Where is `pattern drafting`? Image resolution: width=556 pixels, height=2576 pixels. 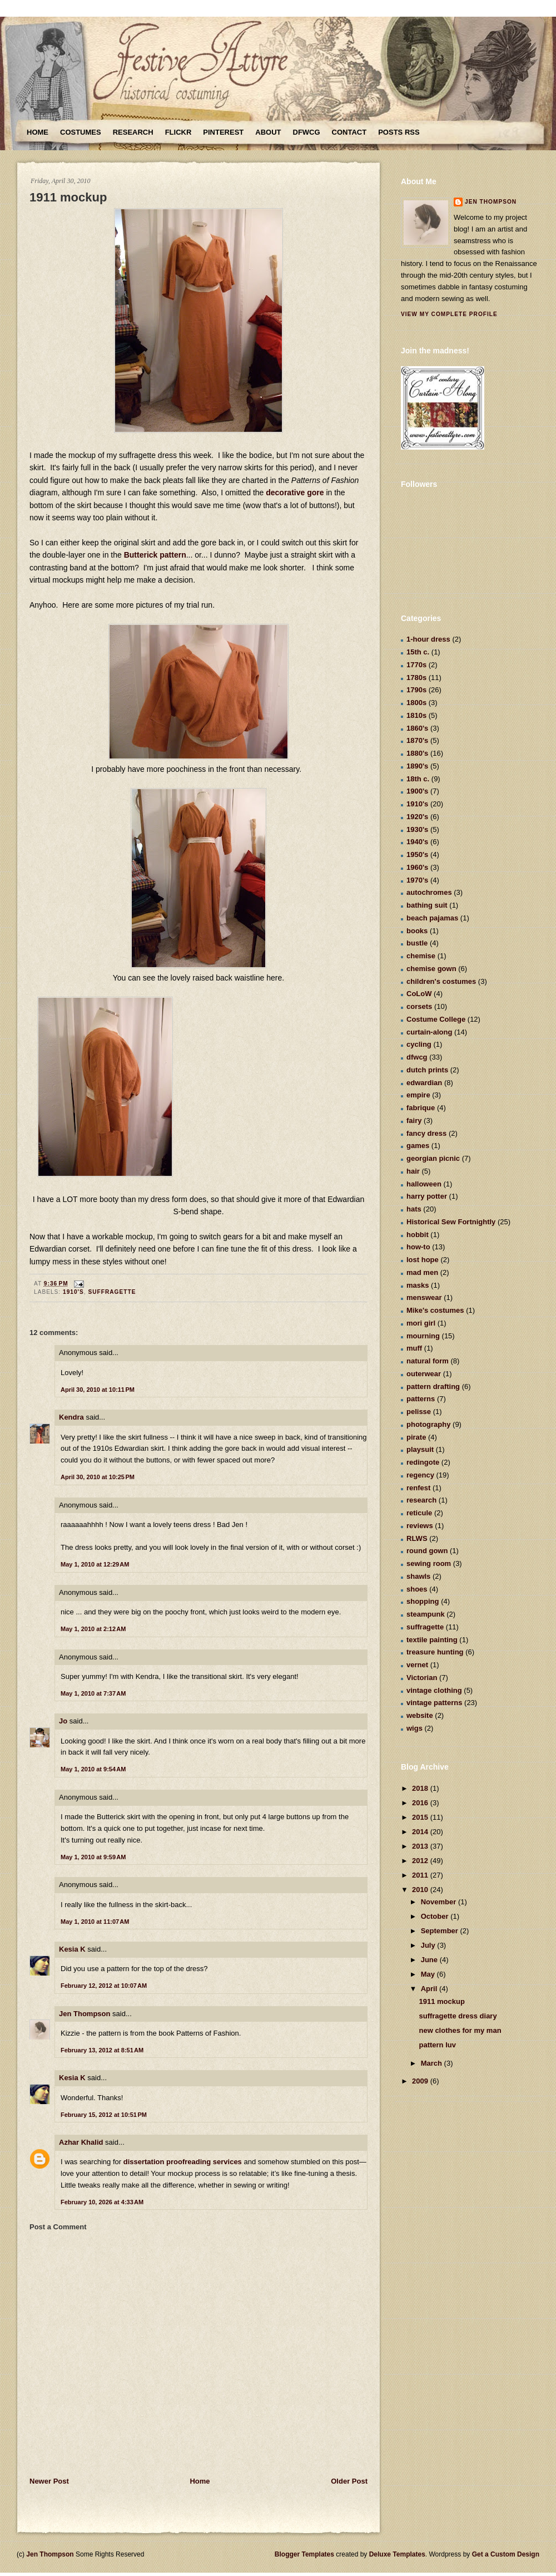
pattern drafting is located at coordinates (433, 1386).